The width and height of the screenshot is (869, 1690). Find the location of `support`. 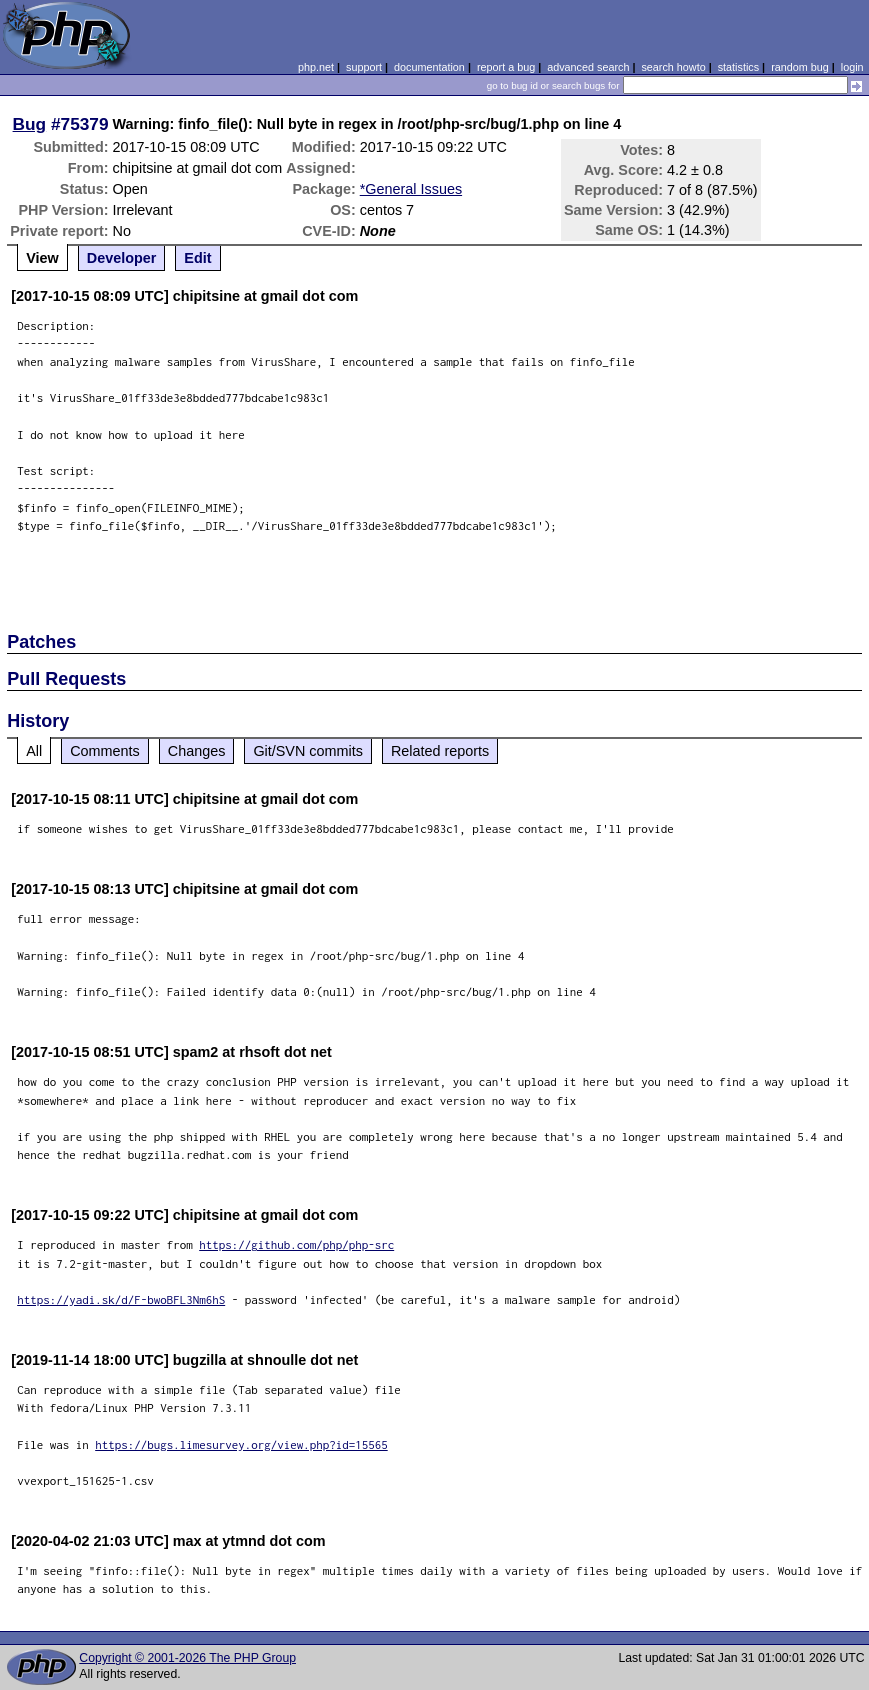

support is located at coordinates (364, 67).